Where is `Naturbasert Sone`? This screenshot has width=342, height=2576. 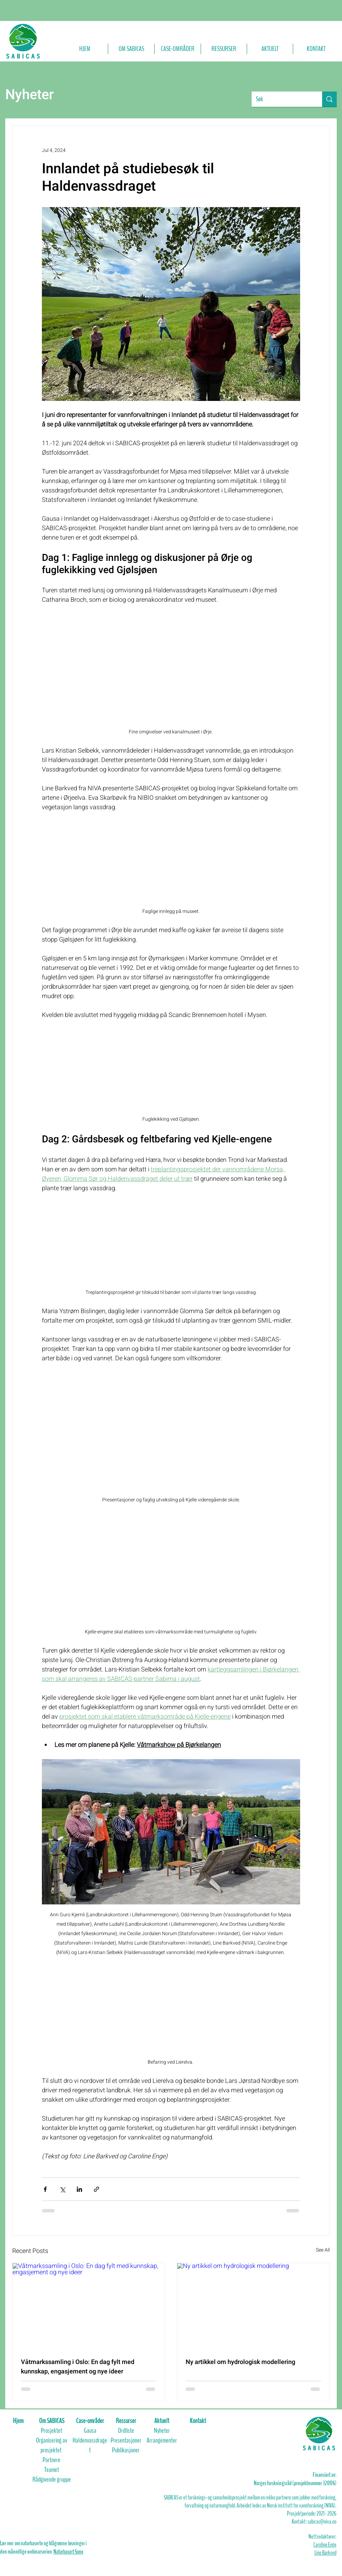
Naturbasert Sone is located at coordinates (68, 2552).